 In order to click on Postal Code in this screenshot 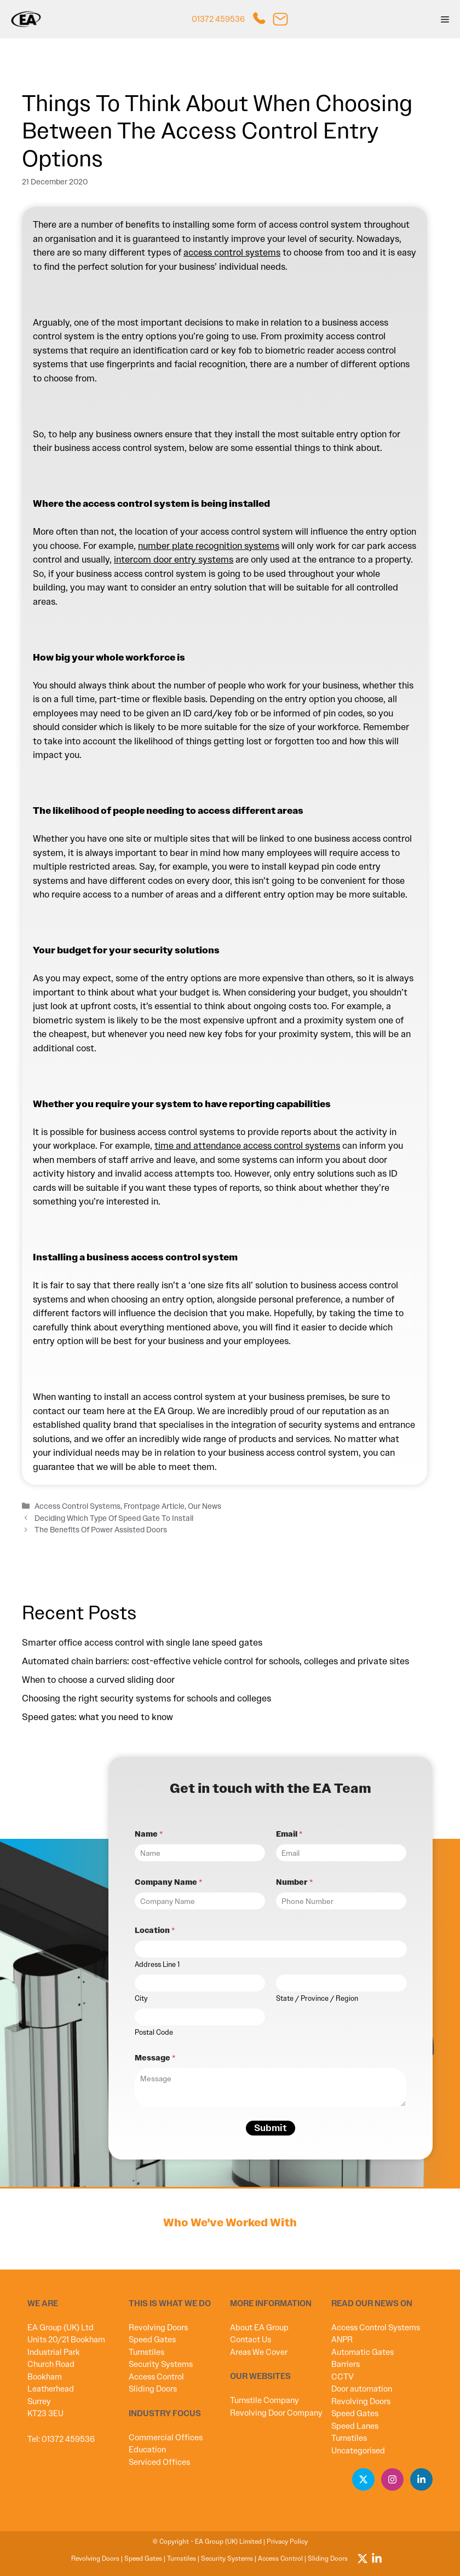, I will do `click(154, 2032)`.